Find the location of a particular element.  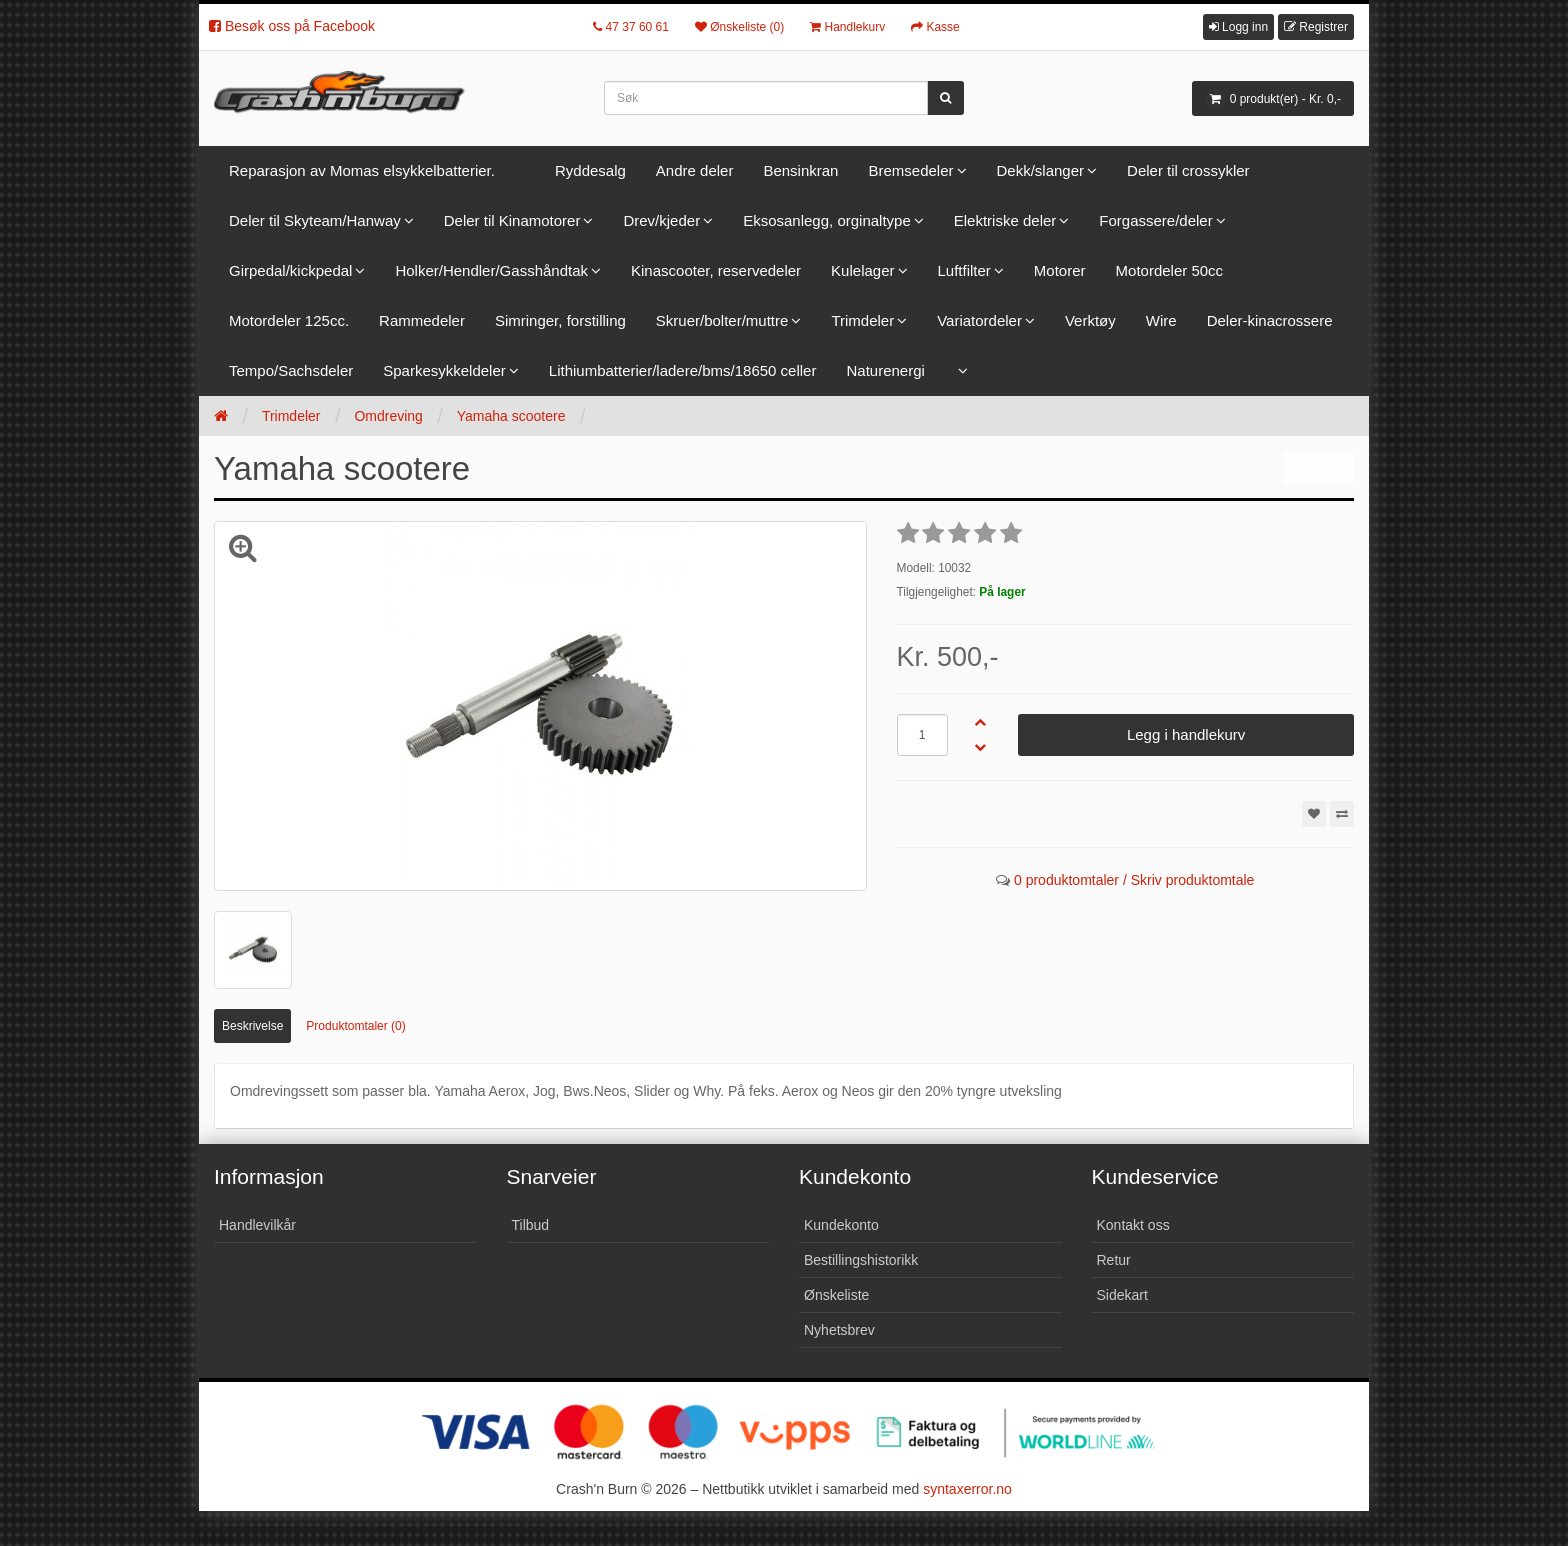

Motordeler 125cc. is located at coordinates (289, 320).